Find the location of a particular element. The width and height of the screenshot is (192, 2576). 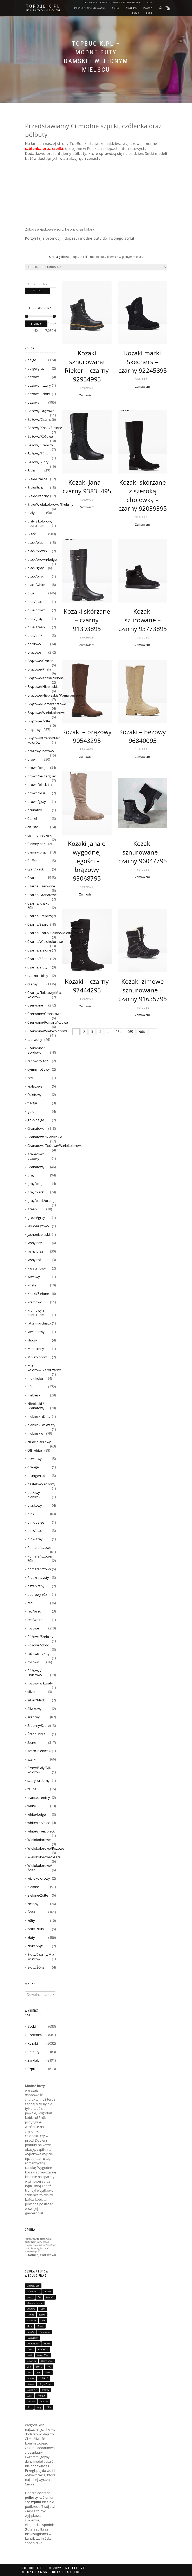

Geox [Geox (151 produktów)] is located at coordinates (29, 2326).